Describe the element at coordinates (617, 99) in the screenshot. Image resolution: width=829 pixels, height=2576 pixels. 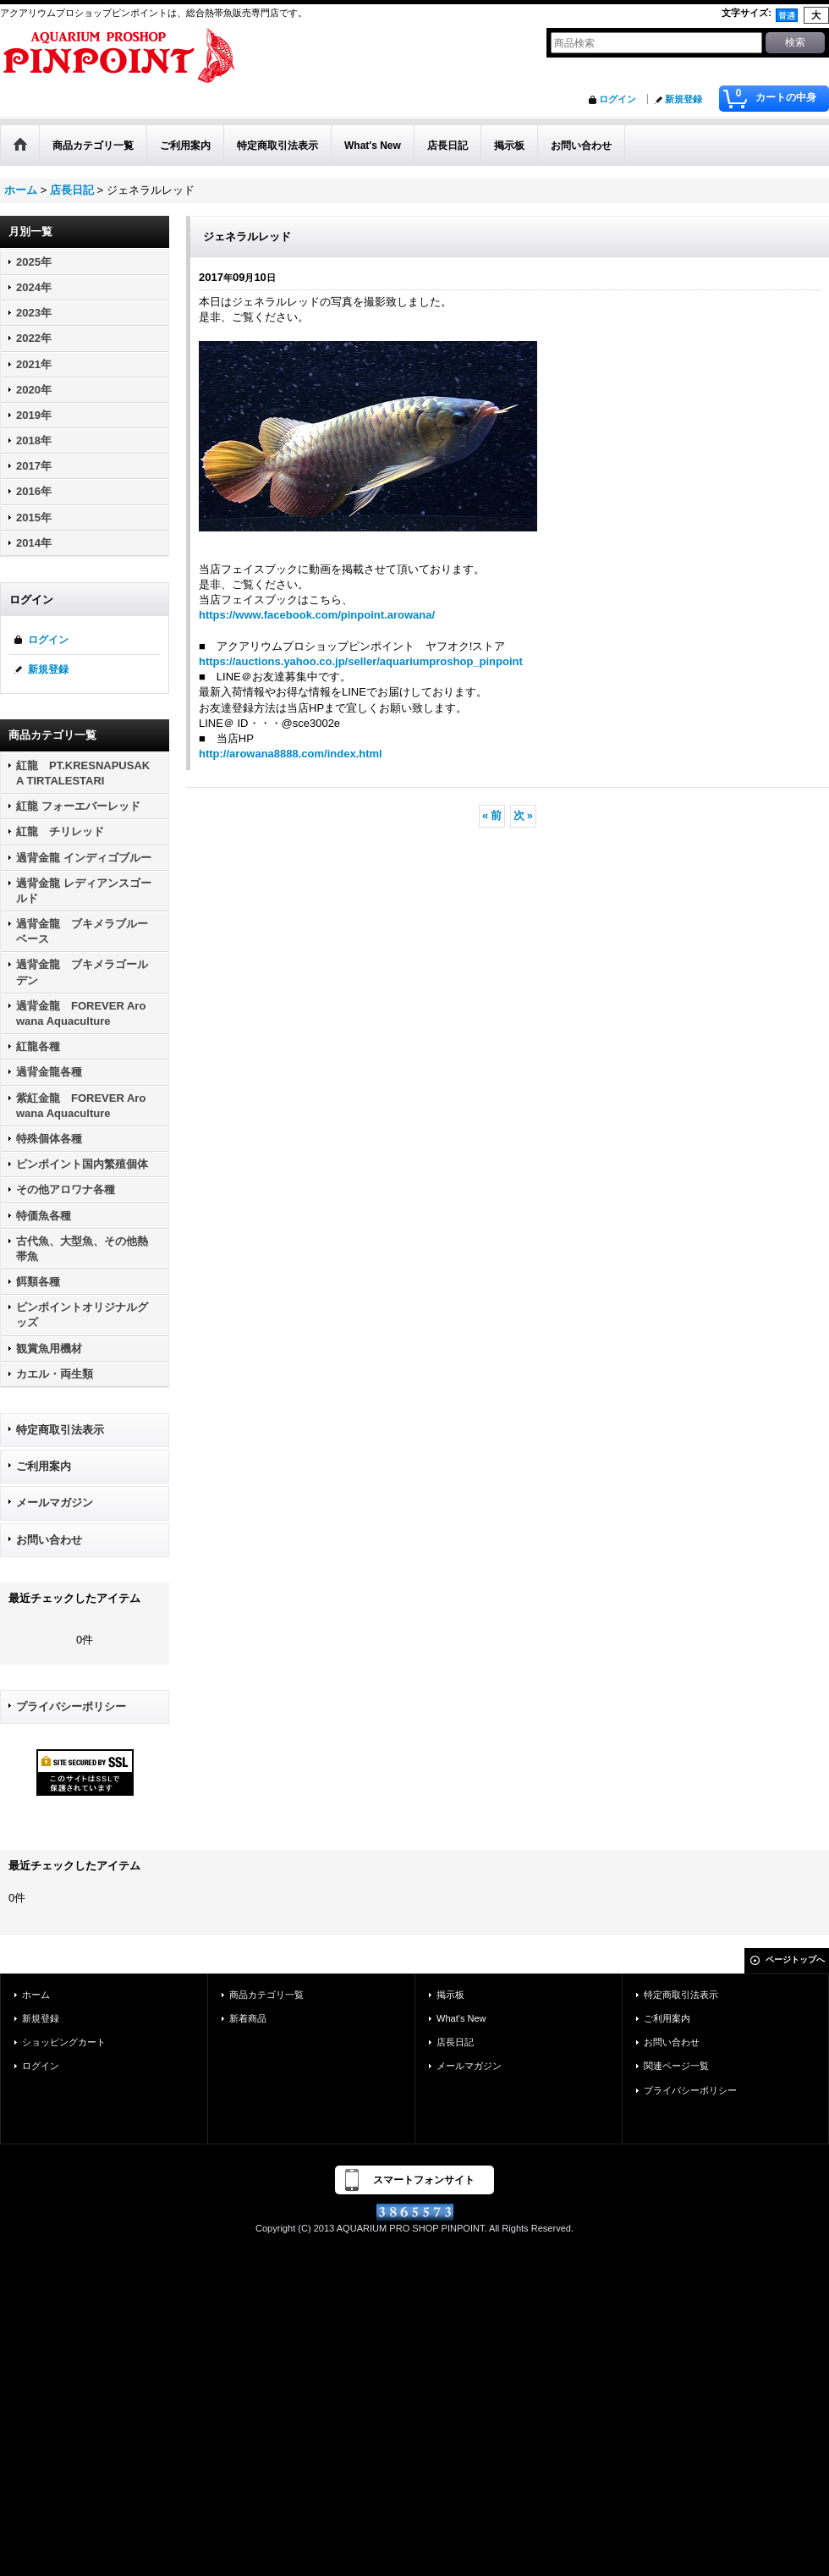
I see `ログイン` at that location.